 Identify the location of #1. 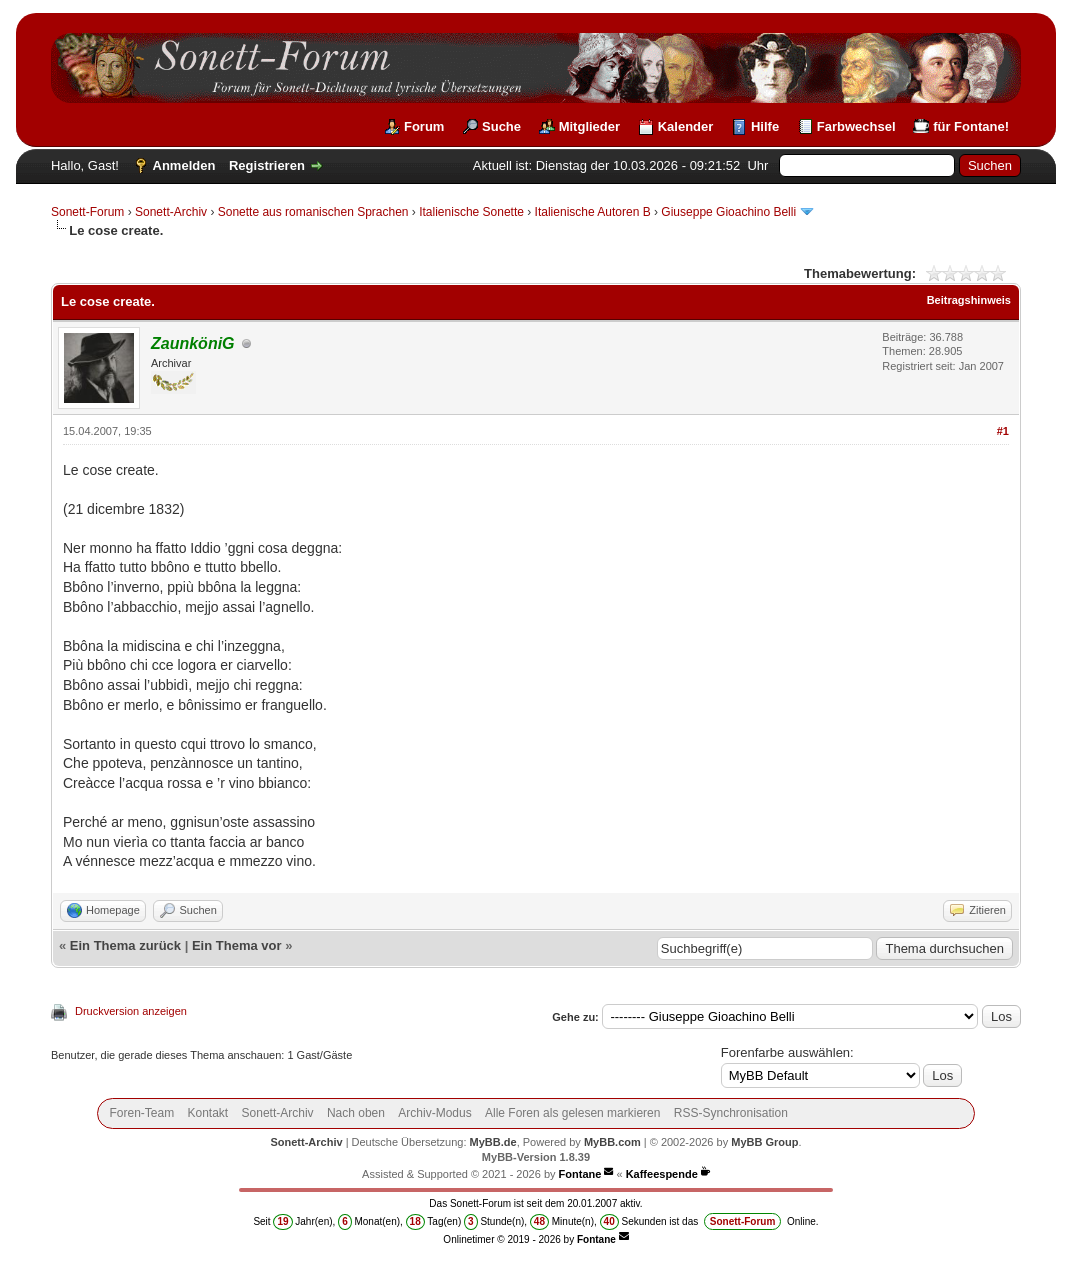
(1003, 431).